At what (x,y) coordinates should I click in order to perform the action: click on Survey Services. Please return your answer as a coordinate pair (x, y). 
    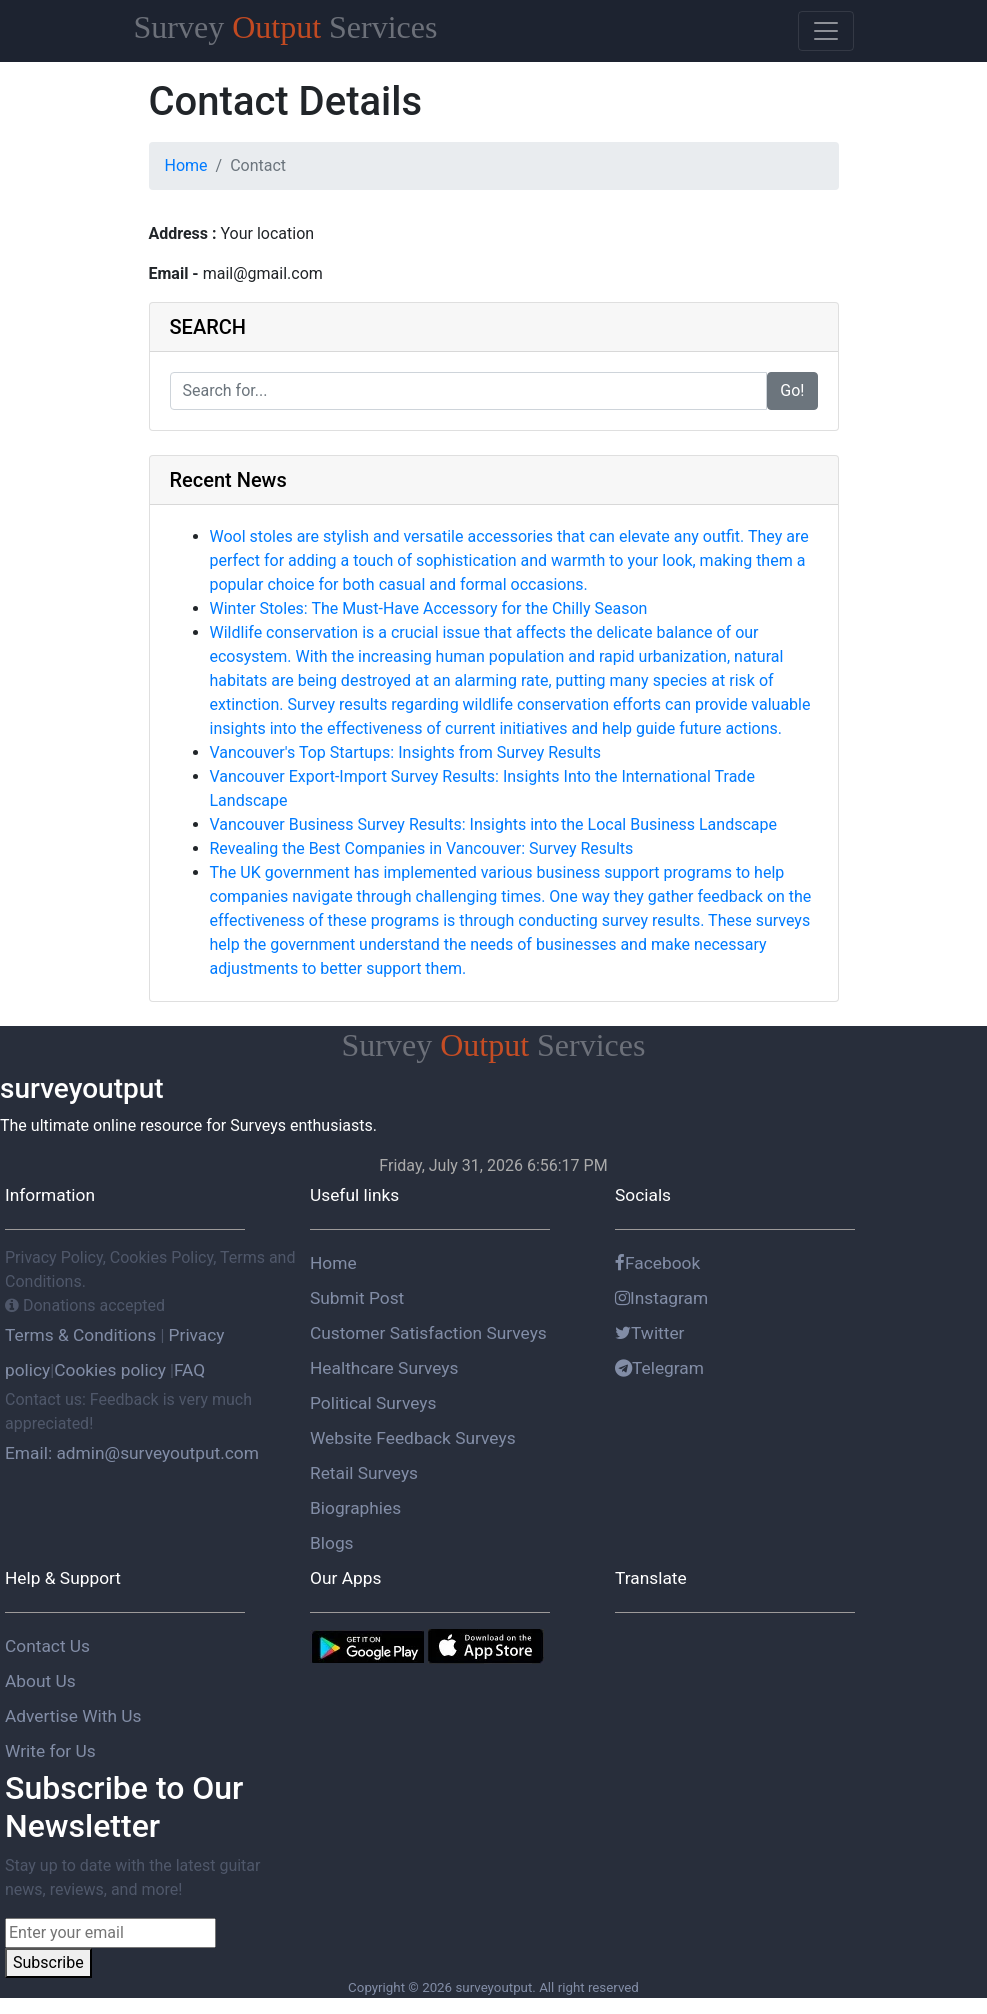
    Looking at the image, I should click on (286, 27).